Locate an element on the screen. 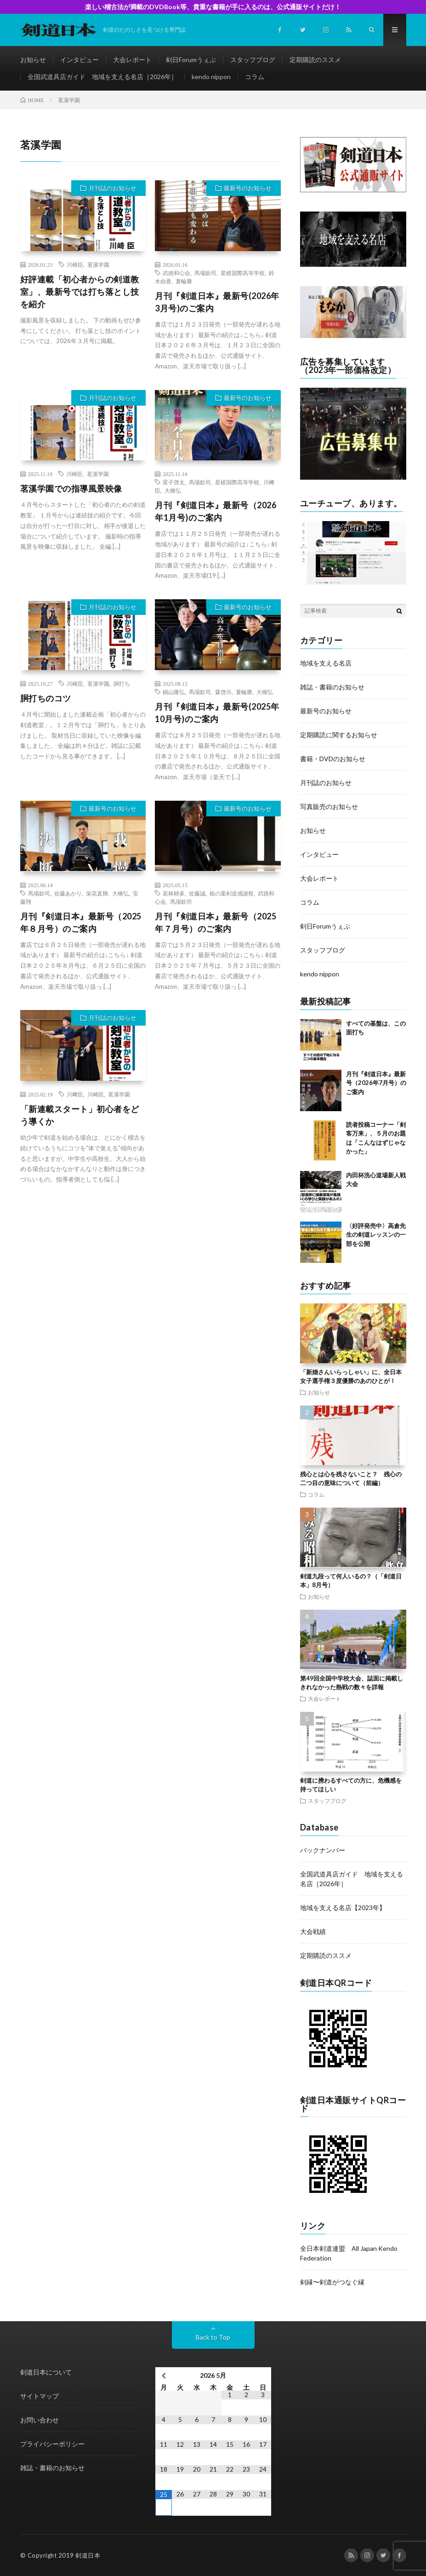 The image size is (426, 2576). 全国武道具店ガイド 地域を支える名店［2026年］ is located at coordinates (102, 76).